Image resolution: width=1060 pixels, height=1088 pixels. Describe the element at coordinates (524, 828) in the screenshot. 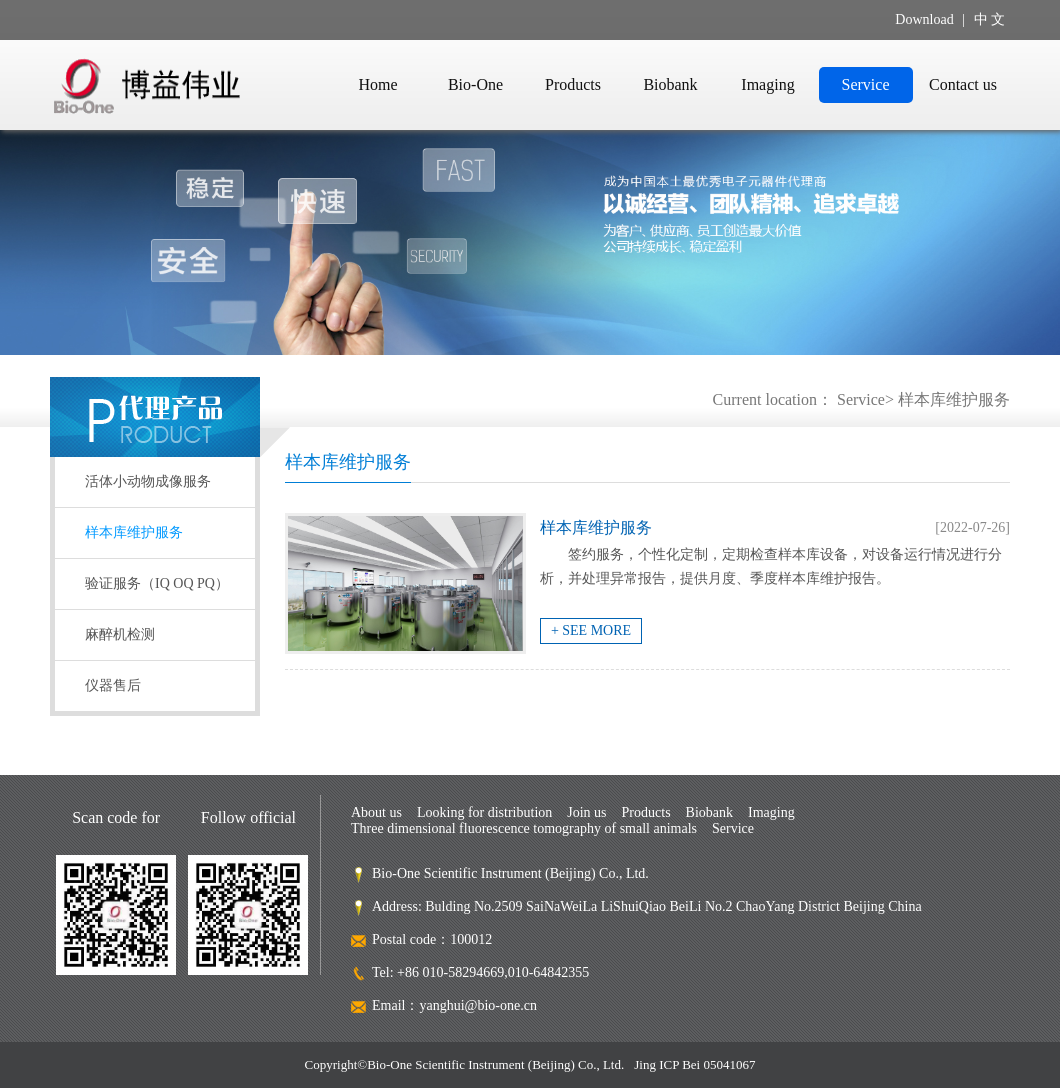

I see `Three dimensional fluorescence tomography of small animals` at that location.